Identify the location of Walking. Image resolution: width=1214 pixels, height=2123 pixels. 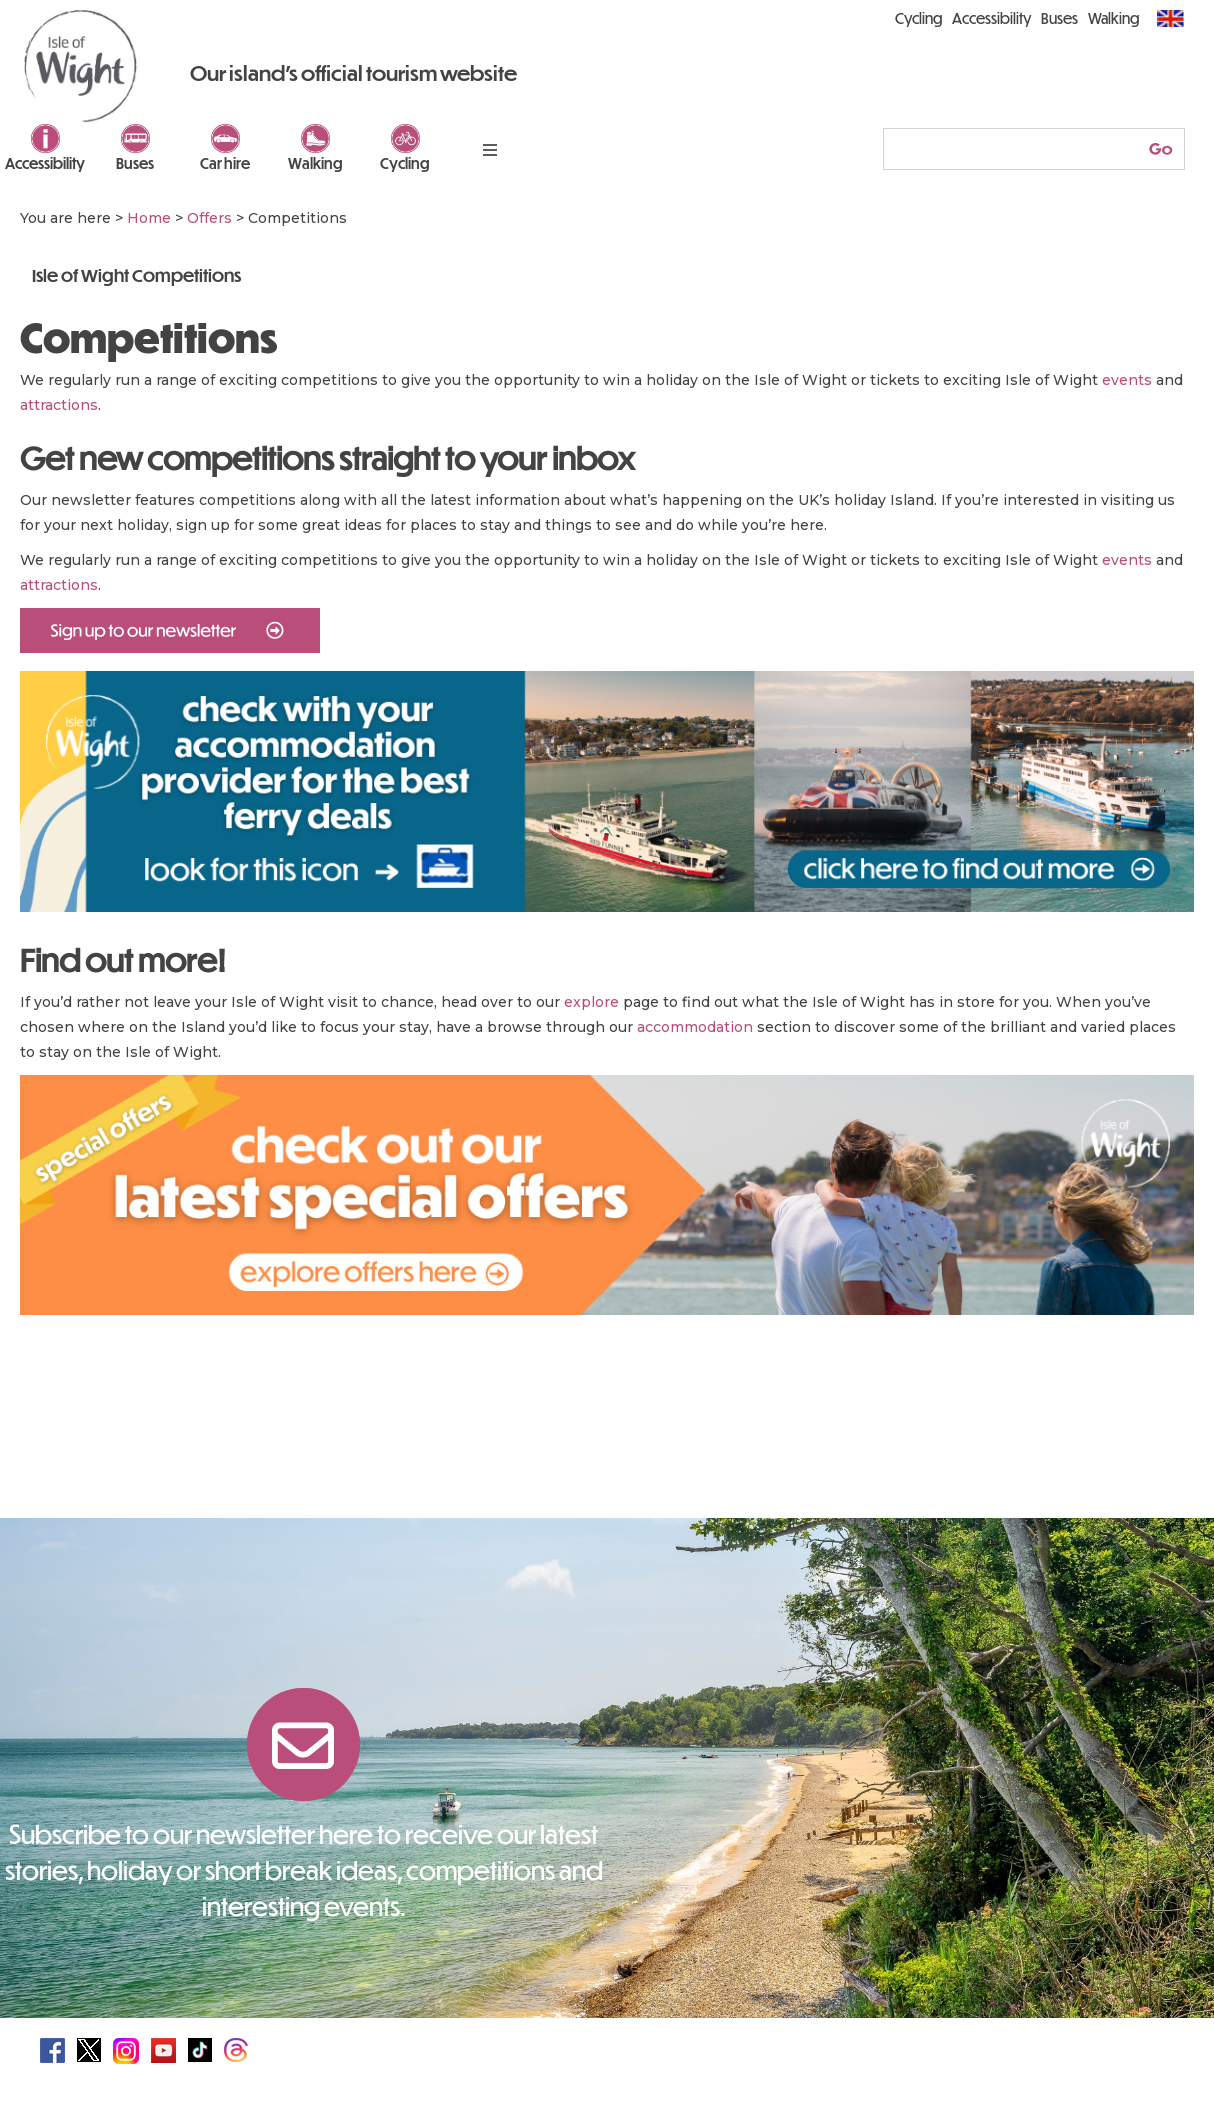
(315, 163).